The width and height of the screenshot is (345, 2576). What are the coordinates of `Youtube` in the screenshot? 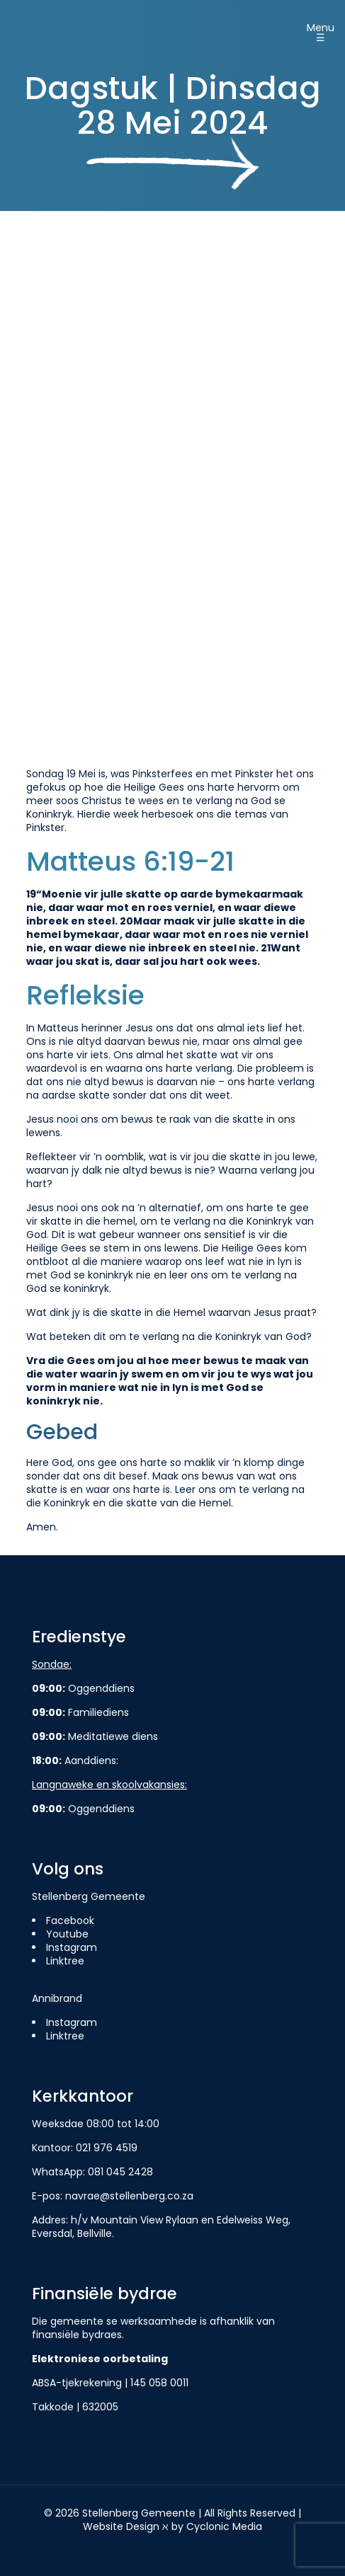 It's located at (67, 1934).